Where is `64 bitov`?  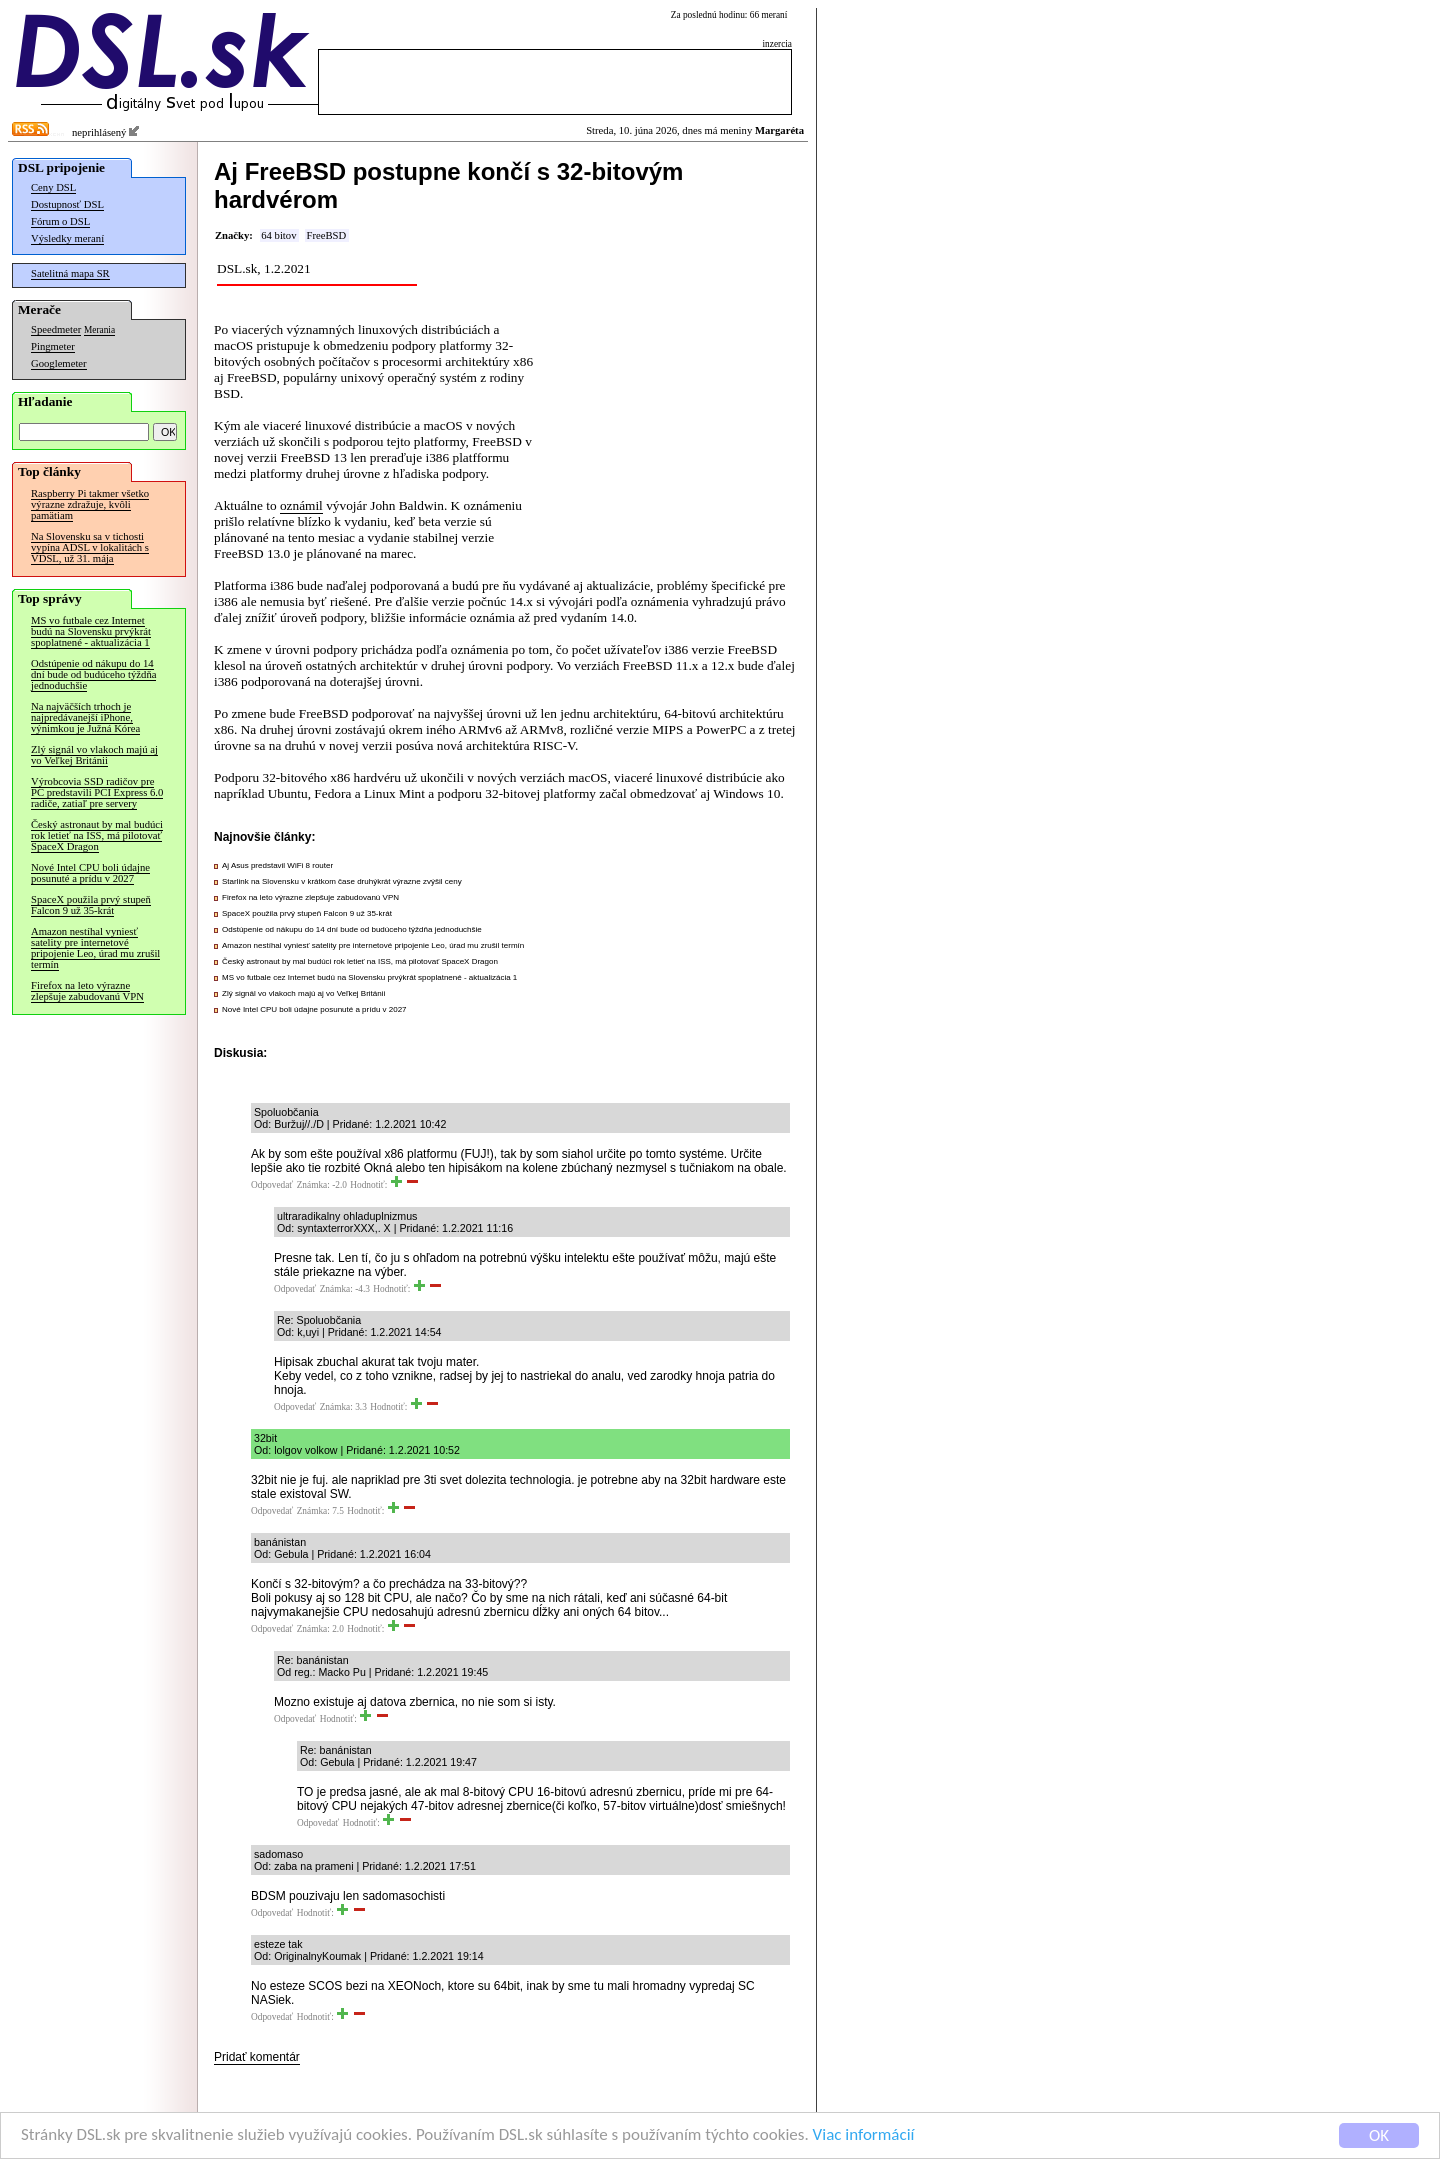
64 bitov is located at coordinates (278, 235).